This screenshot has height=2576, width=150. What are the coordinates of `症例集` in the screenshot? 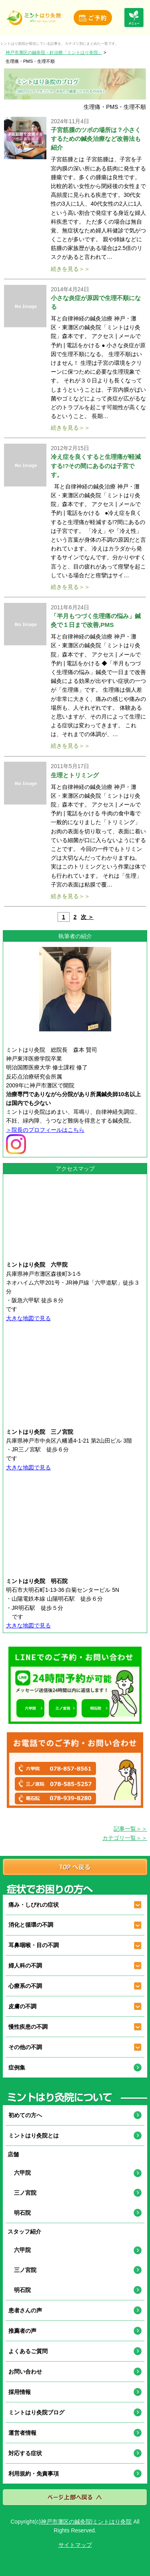 It's located at (16, 2067).